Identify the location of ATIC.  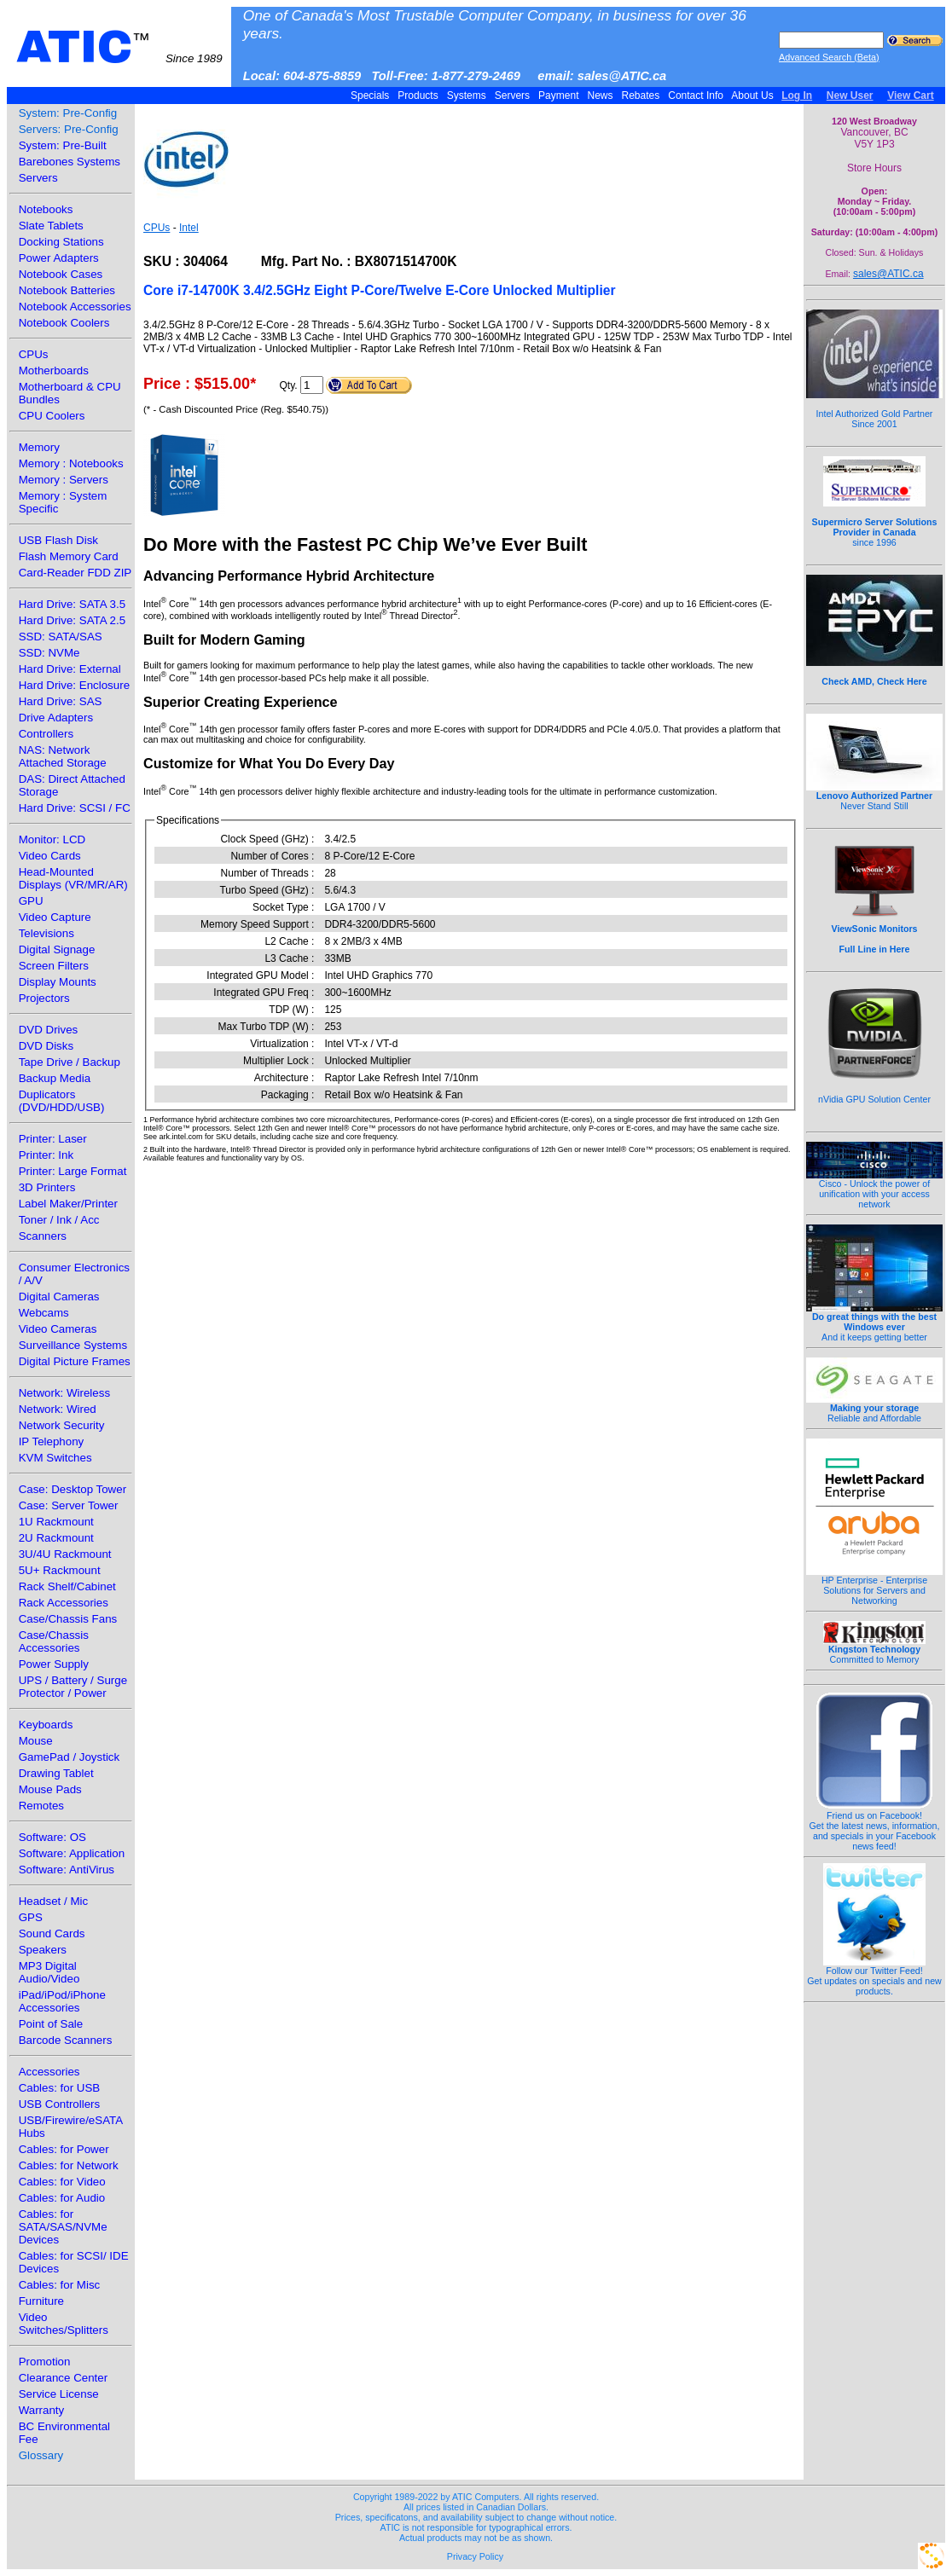
(119, 47).